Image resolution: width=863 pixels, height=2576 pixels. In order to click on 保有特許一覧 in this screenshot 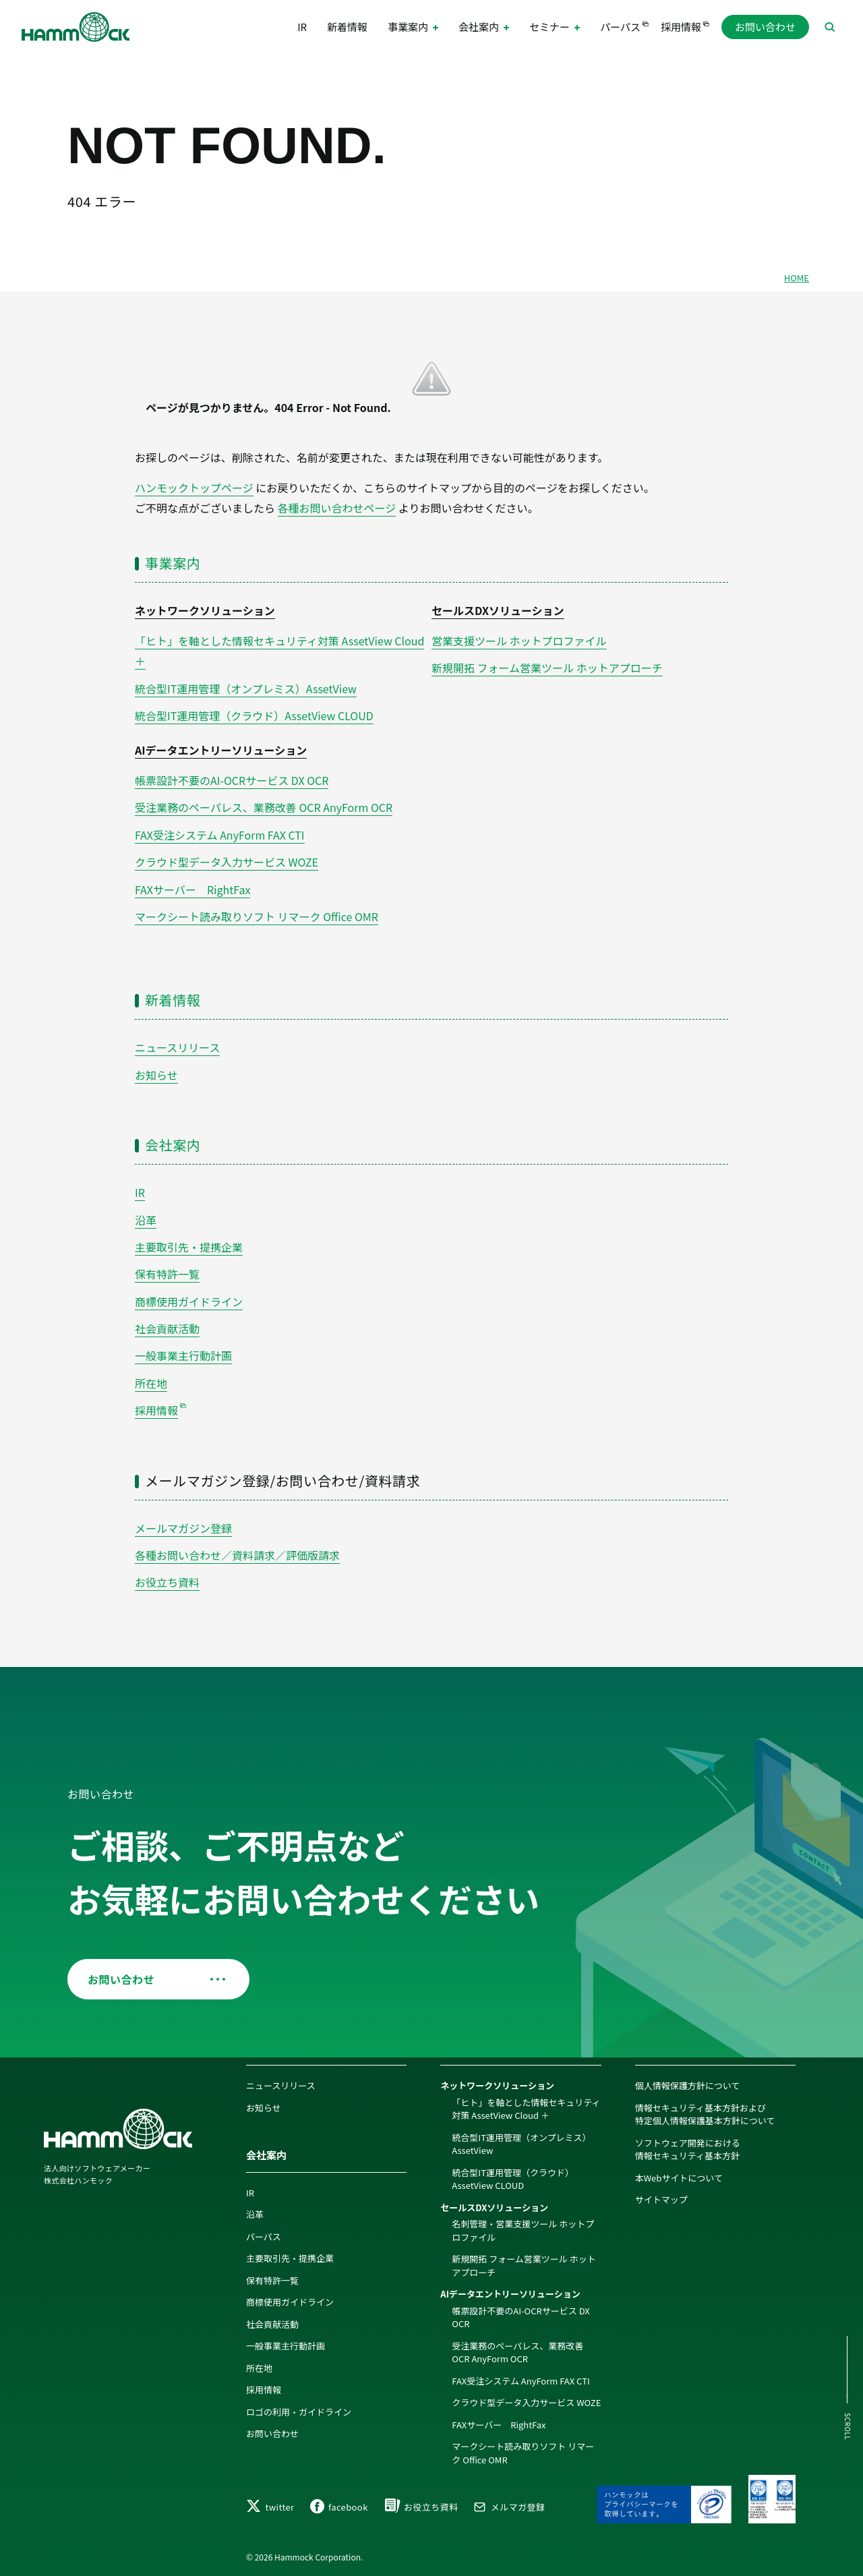, I will do `click(167, 1274)`.